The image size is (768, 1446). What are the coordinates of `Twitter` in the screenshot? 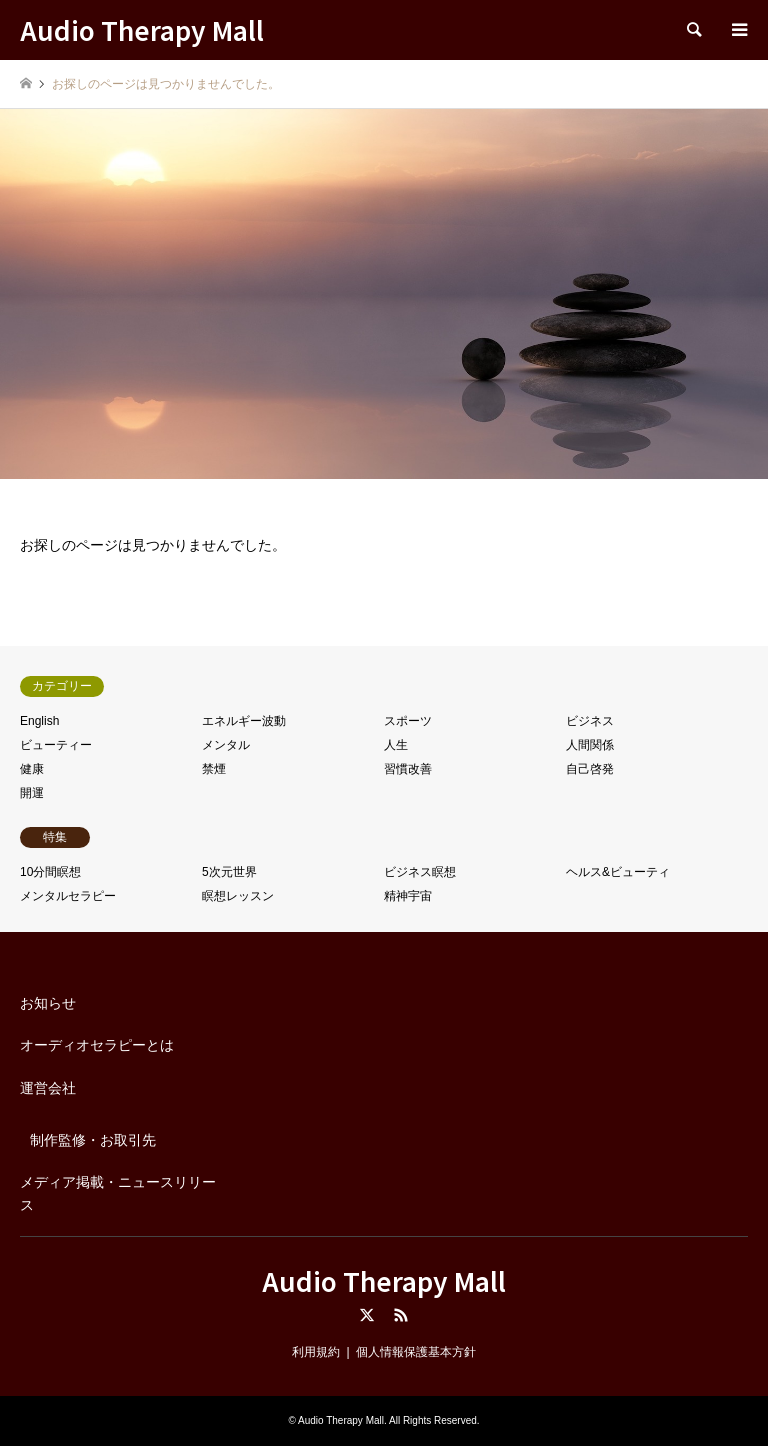 It's located at (367, 1315).